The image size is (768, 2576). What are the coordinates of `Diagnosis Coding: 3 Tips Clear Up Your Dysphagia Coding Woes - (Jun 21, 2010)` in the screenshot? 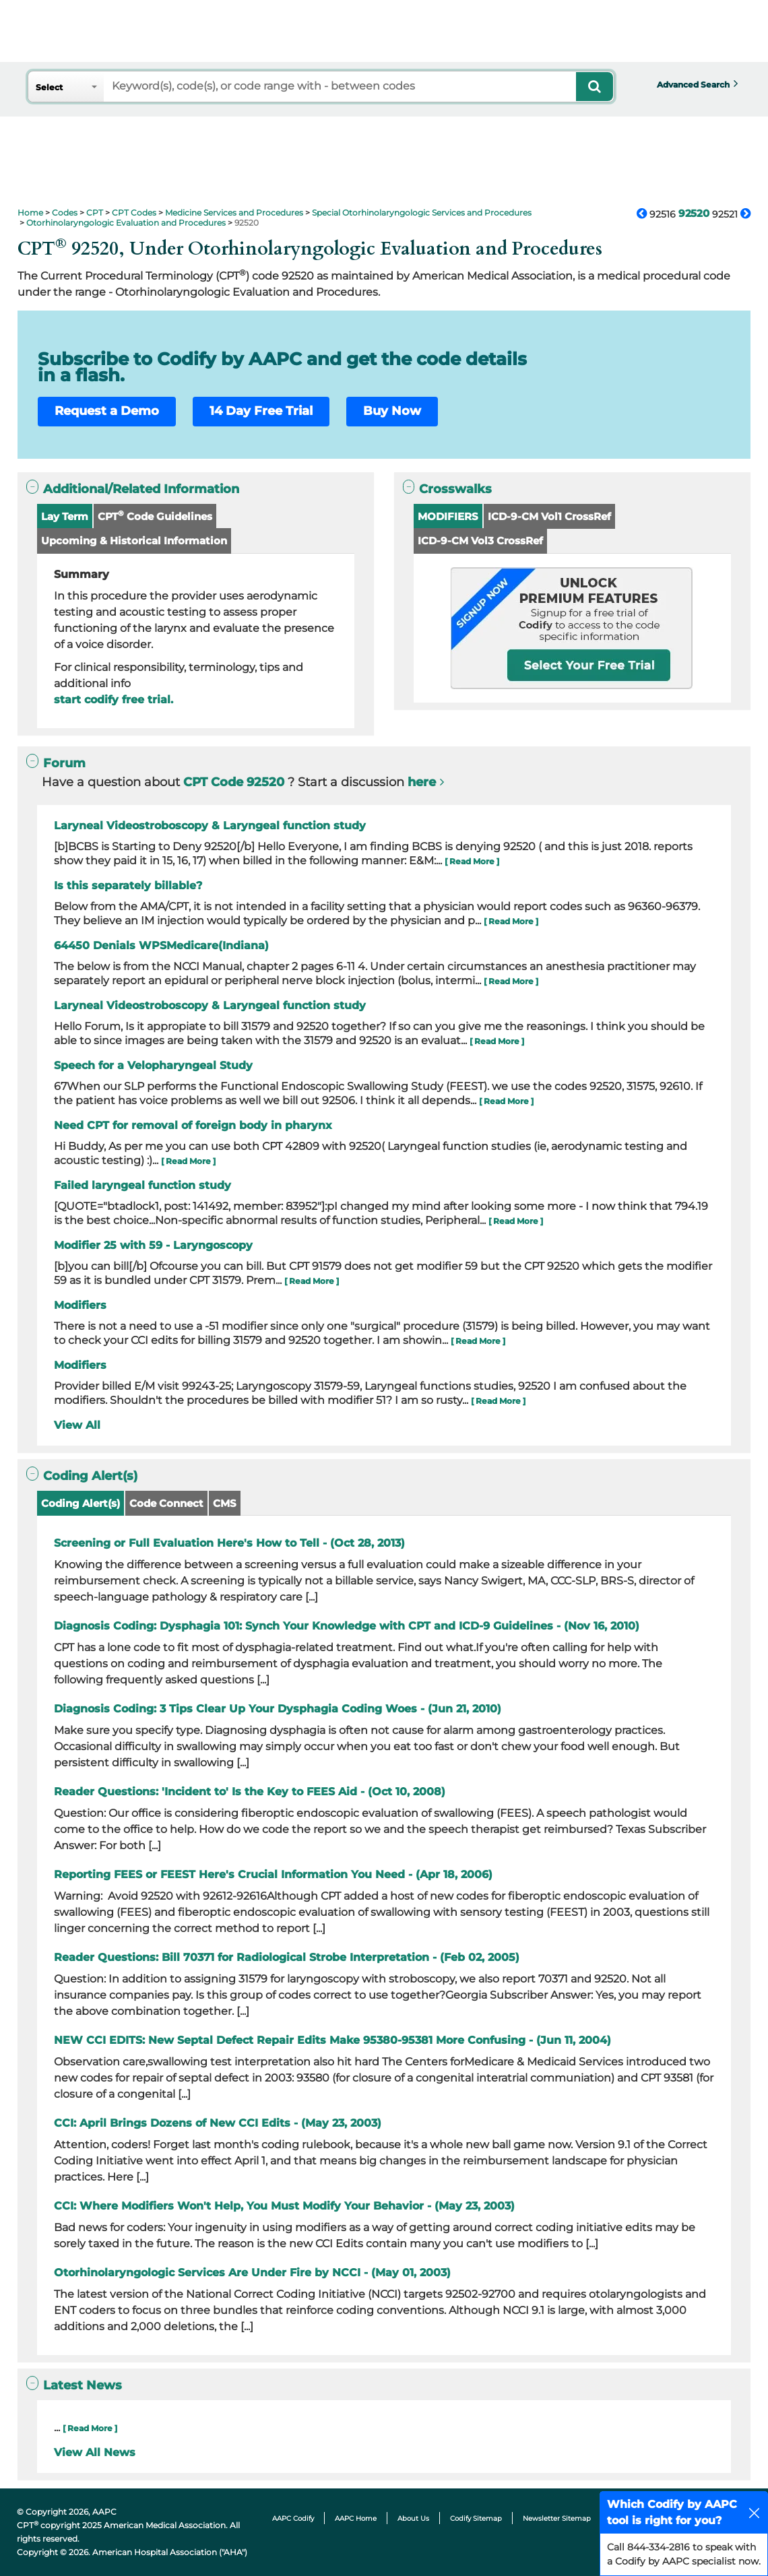 It's located at (277, 1708).